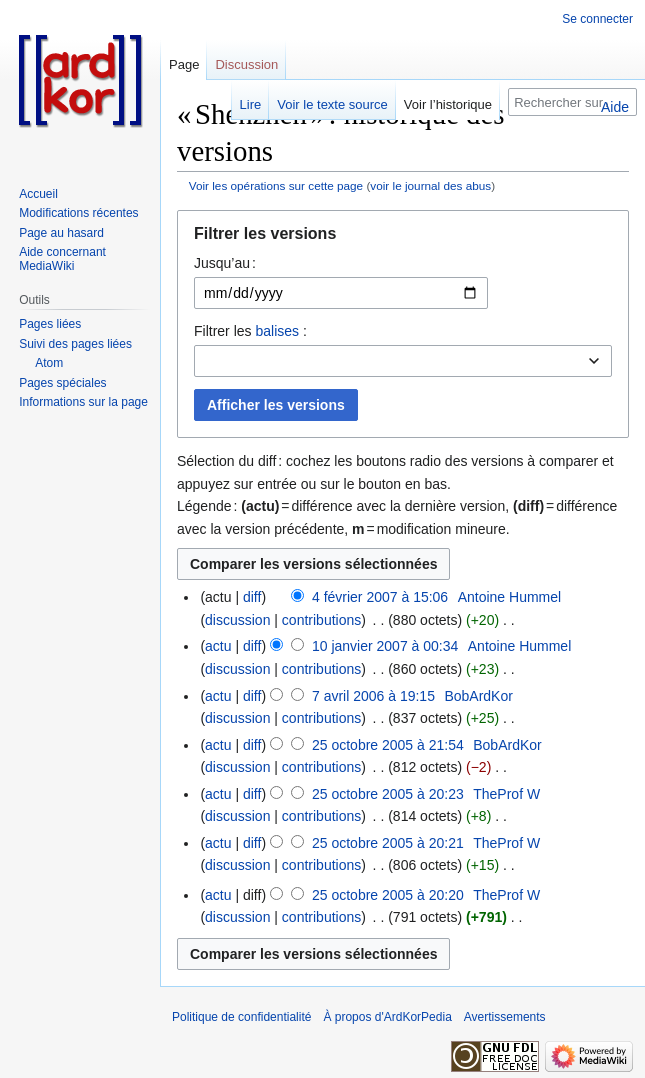 The width and height of the screenshot is (645, 1078). What do you see at coordinates (380, 597) in the screenshot?
I see `4 février 2007 à 15:06` at bounding box center [380, 597].